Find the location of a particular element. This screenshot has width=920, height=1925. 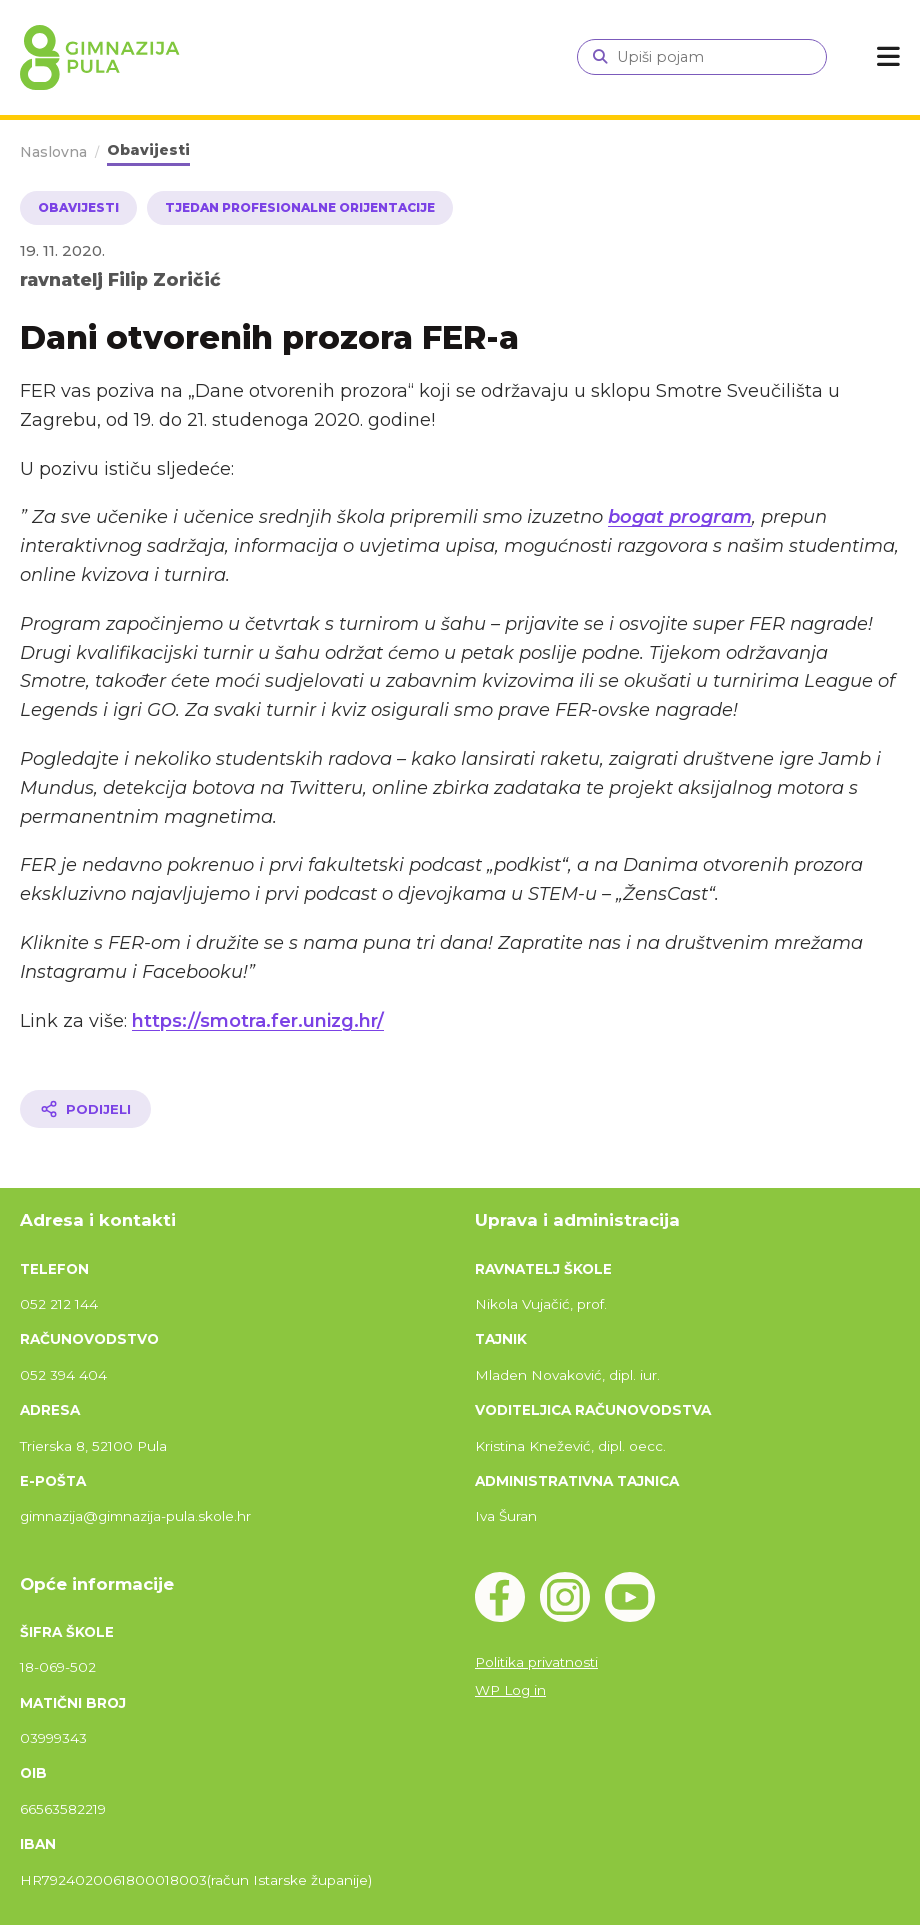

bogat program is located at coordinates (680, 517).